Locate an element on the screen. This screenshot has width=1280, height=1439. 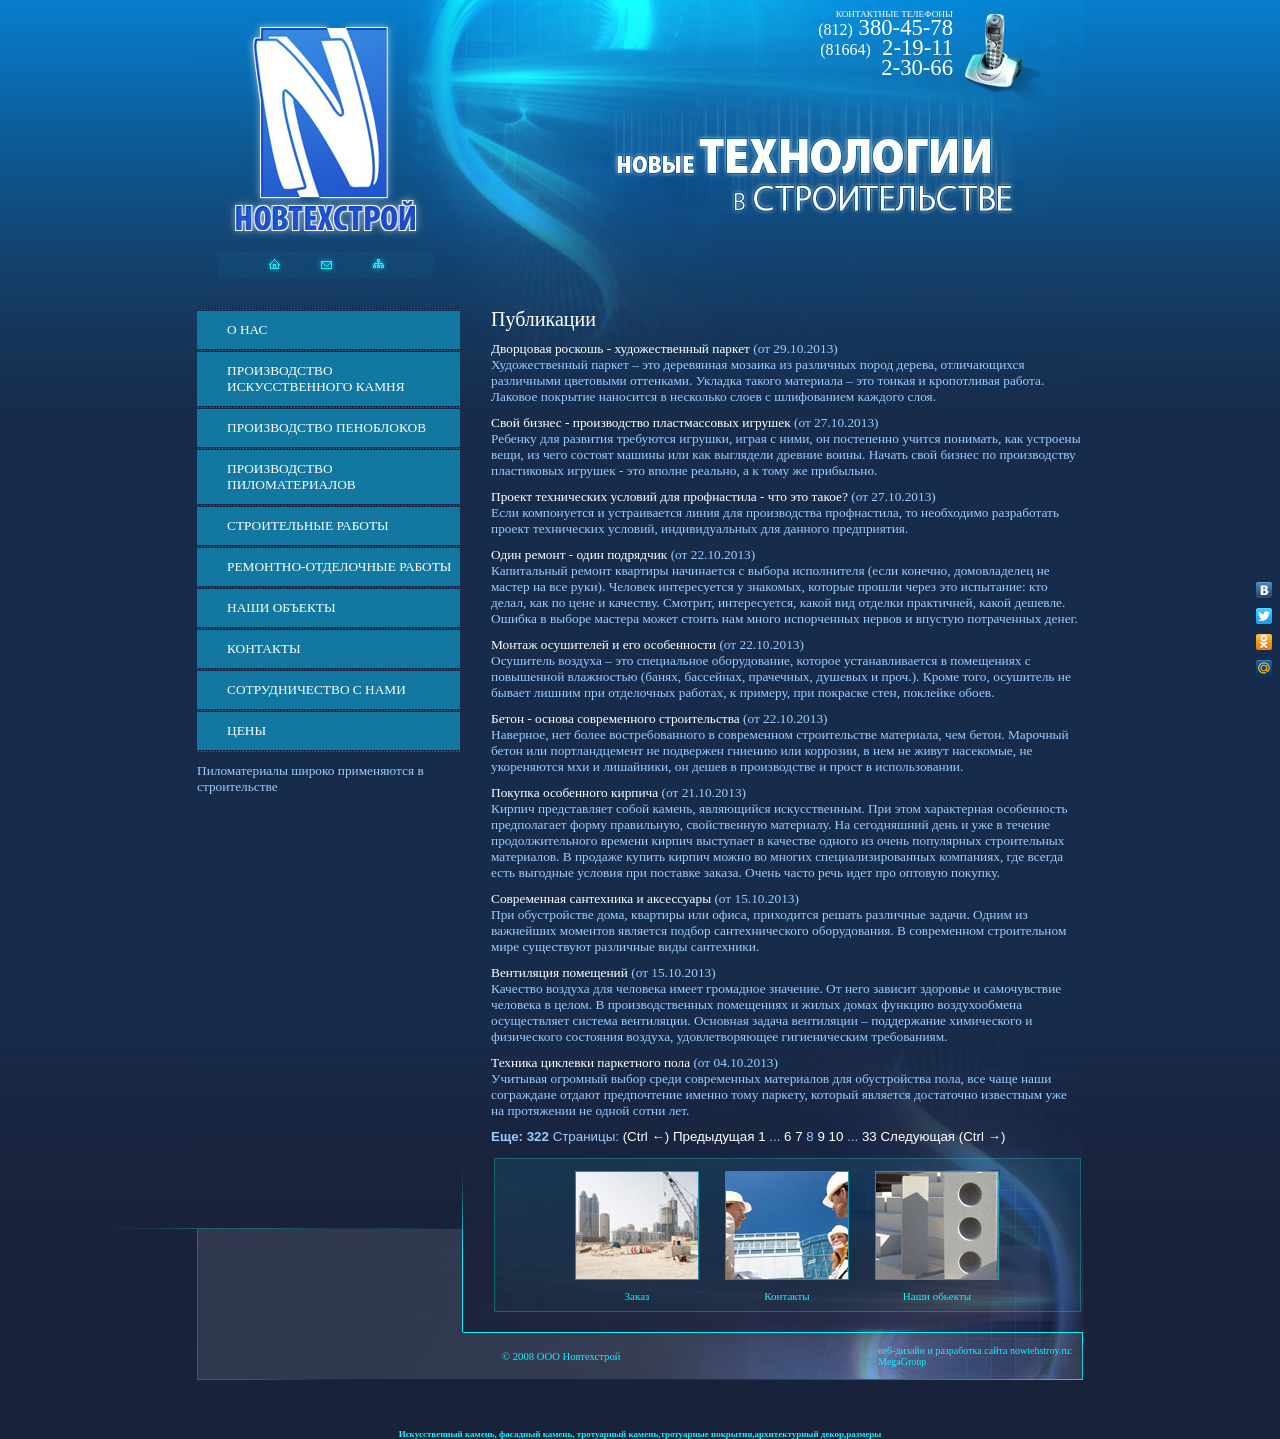
Производство пеноблоков is located at coordinates (326, 427).